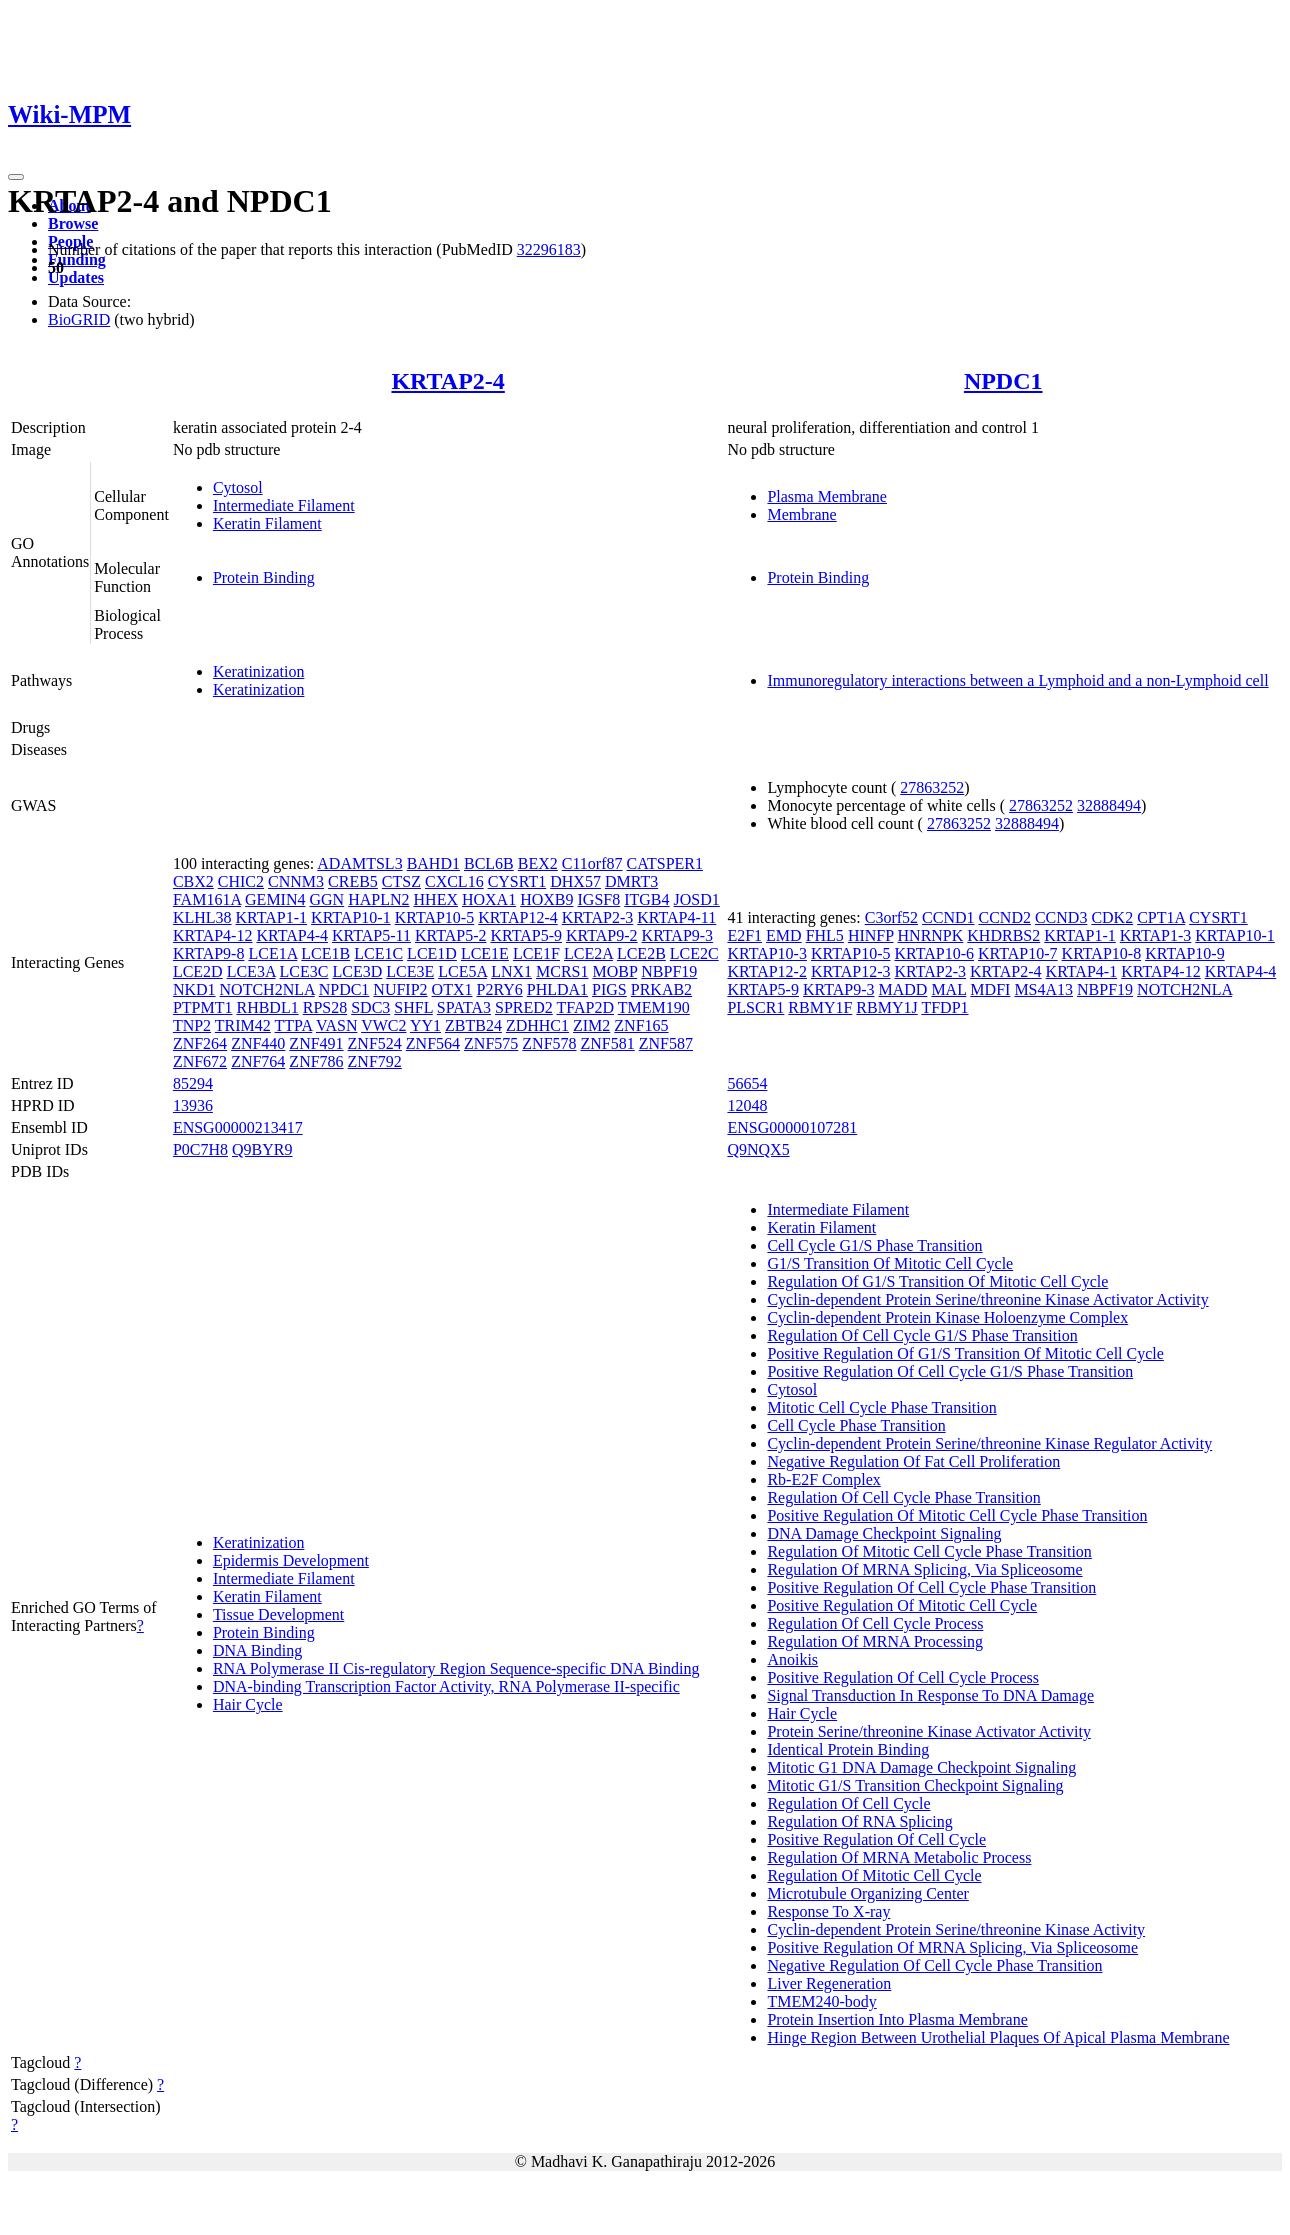  I want to click on LNX1, so click(511, 971).